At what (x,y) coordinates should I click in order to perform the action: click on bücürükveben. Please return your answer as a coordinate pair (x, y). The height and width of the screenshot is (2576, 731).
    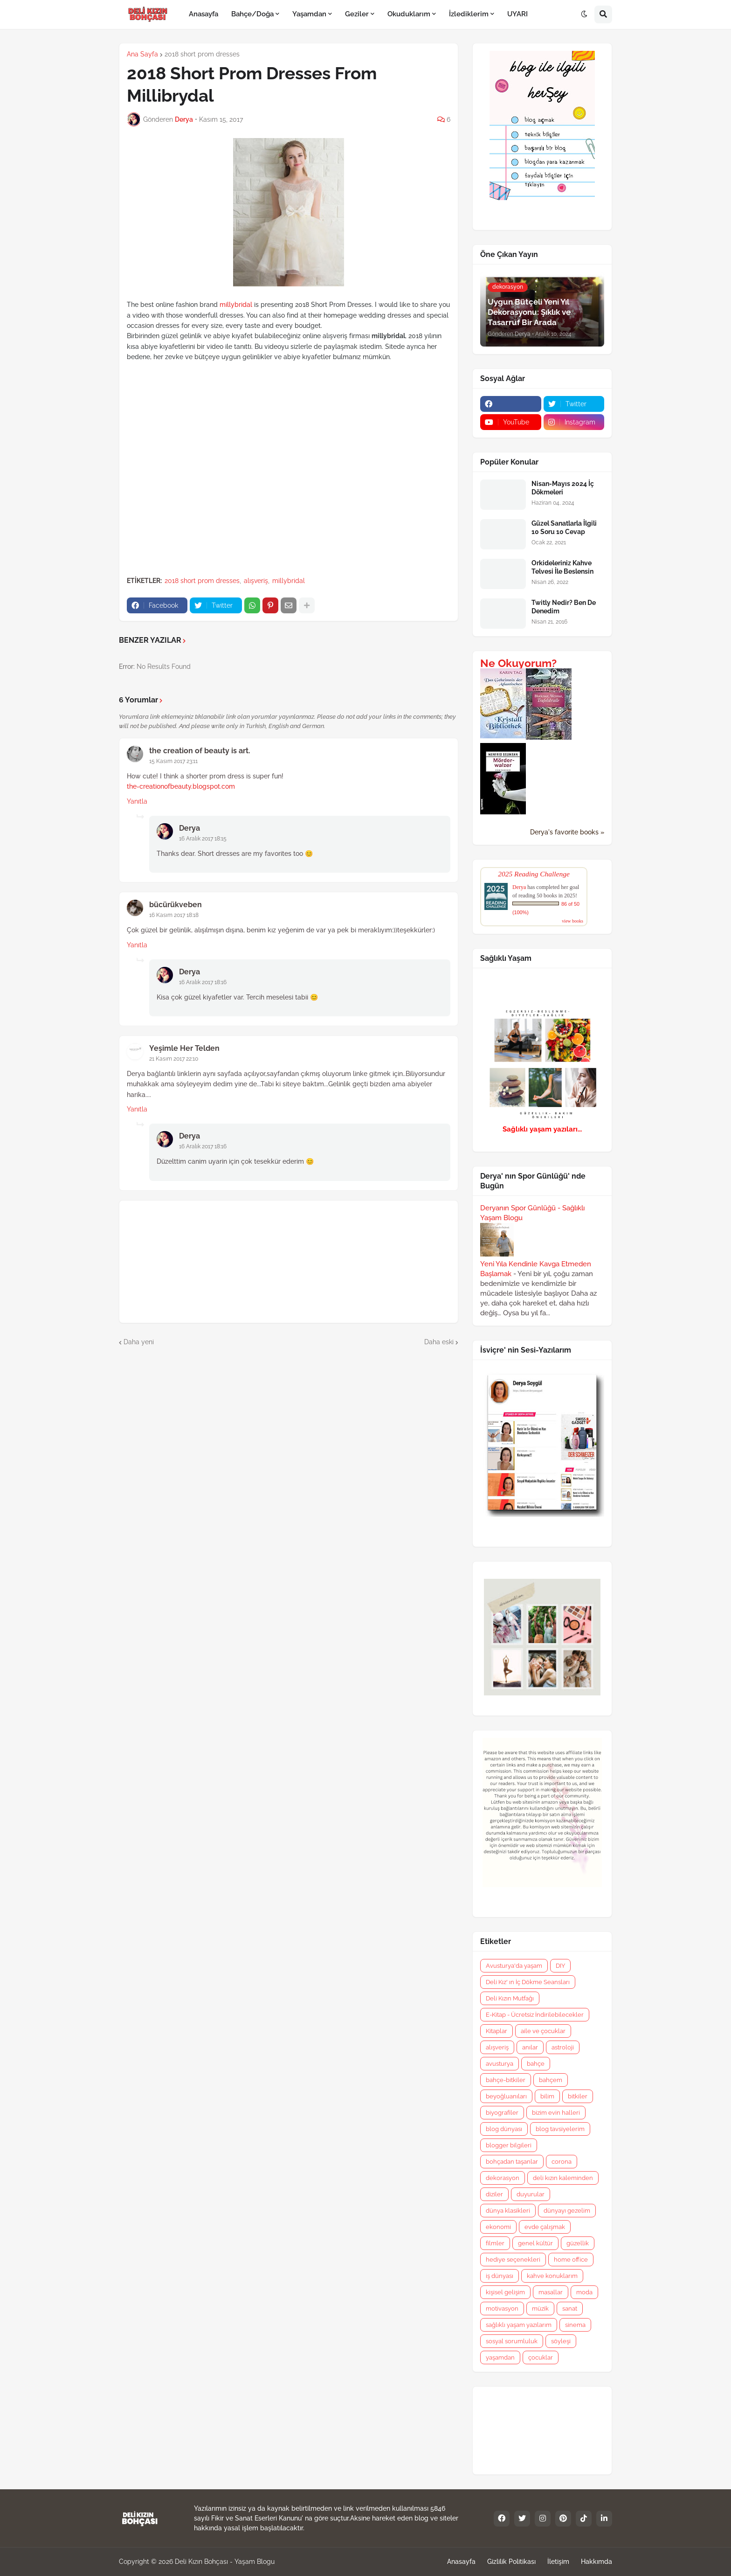
    Looking at the image, I should click on (175, 904).